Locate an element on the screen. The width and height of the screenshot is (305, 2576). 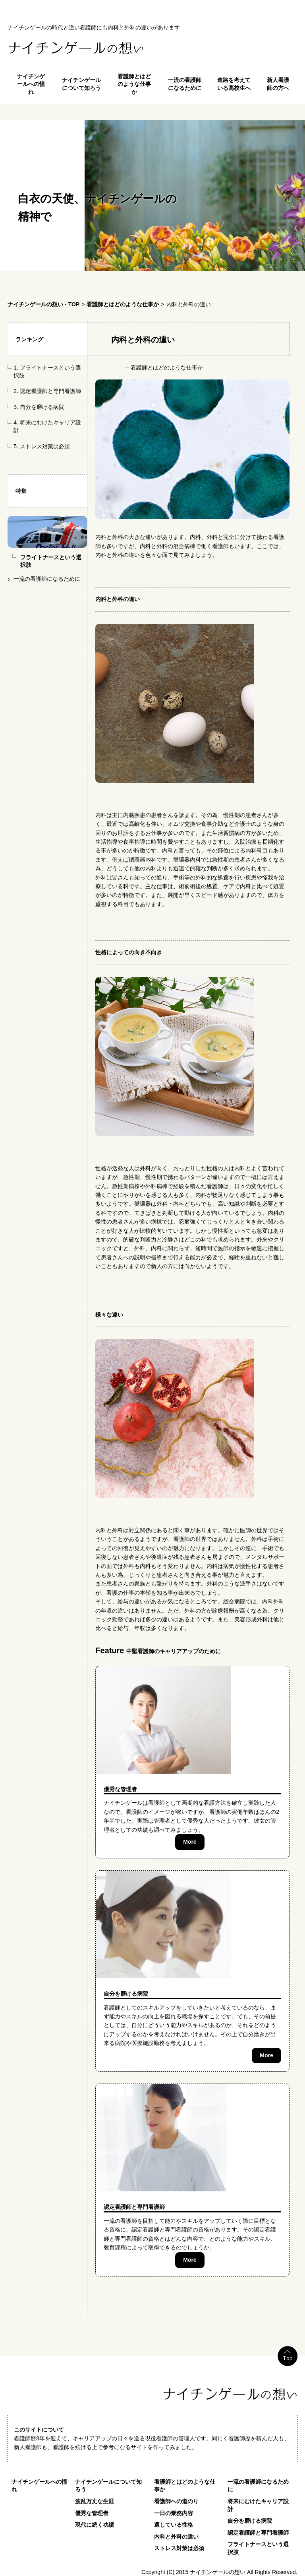
ナイチンゲールへの憧れ is located at coordinates (31, 84).